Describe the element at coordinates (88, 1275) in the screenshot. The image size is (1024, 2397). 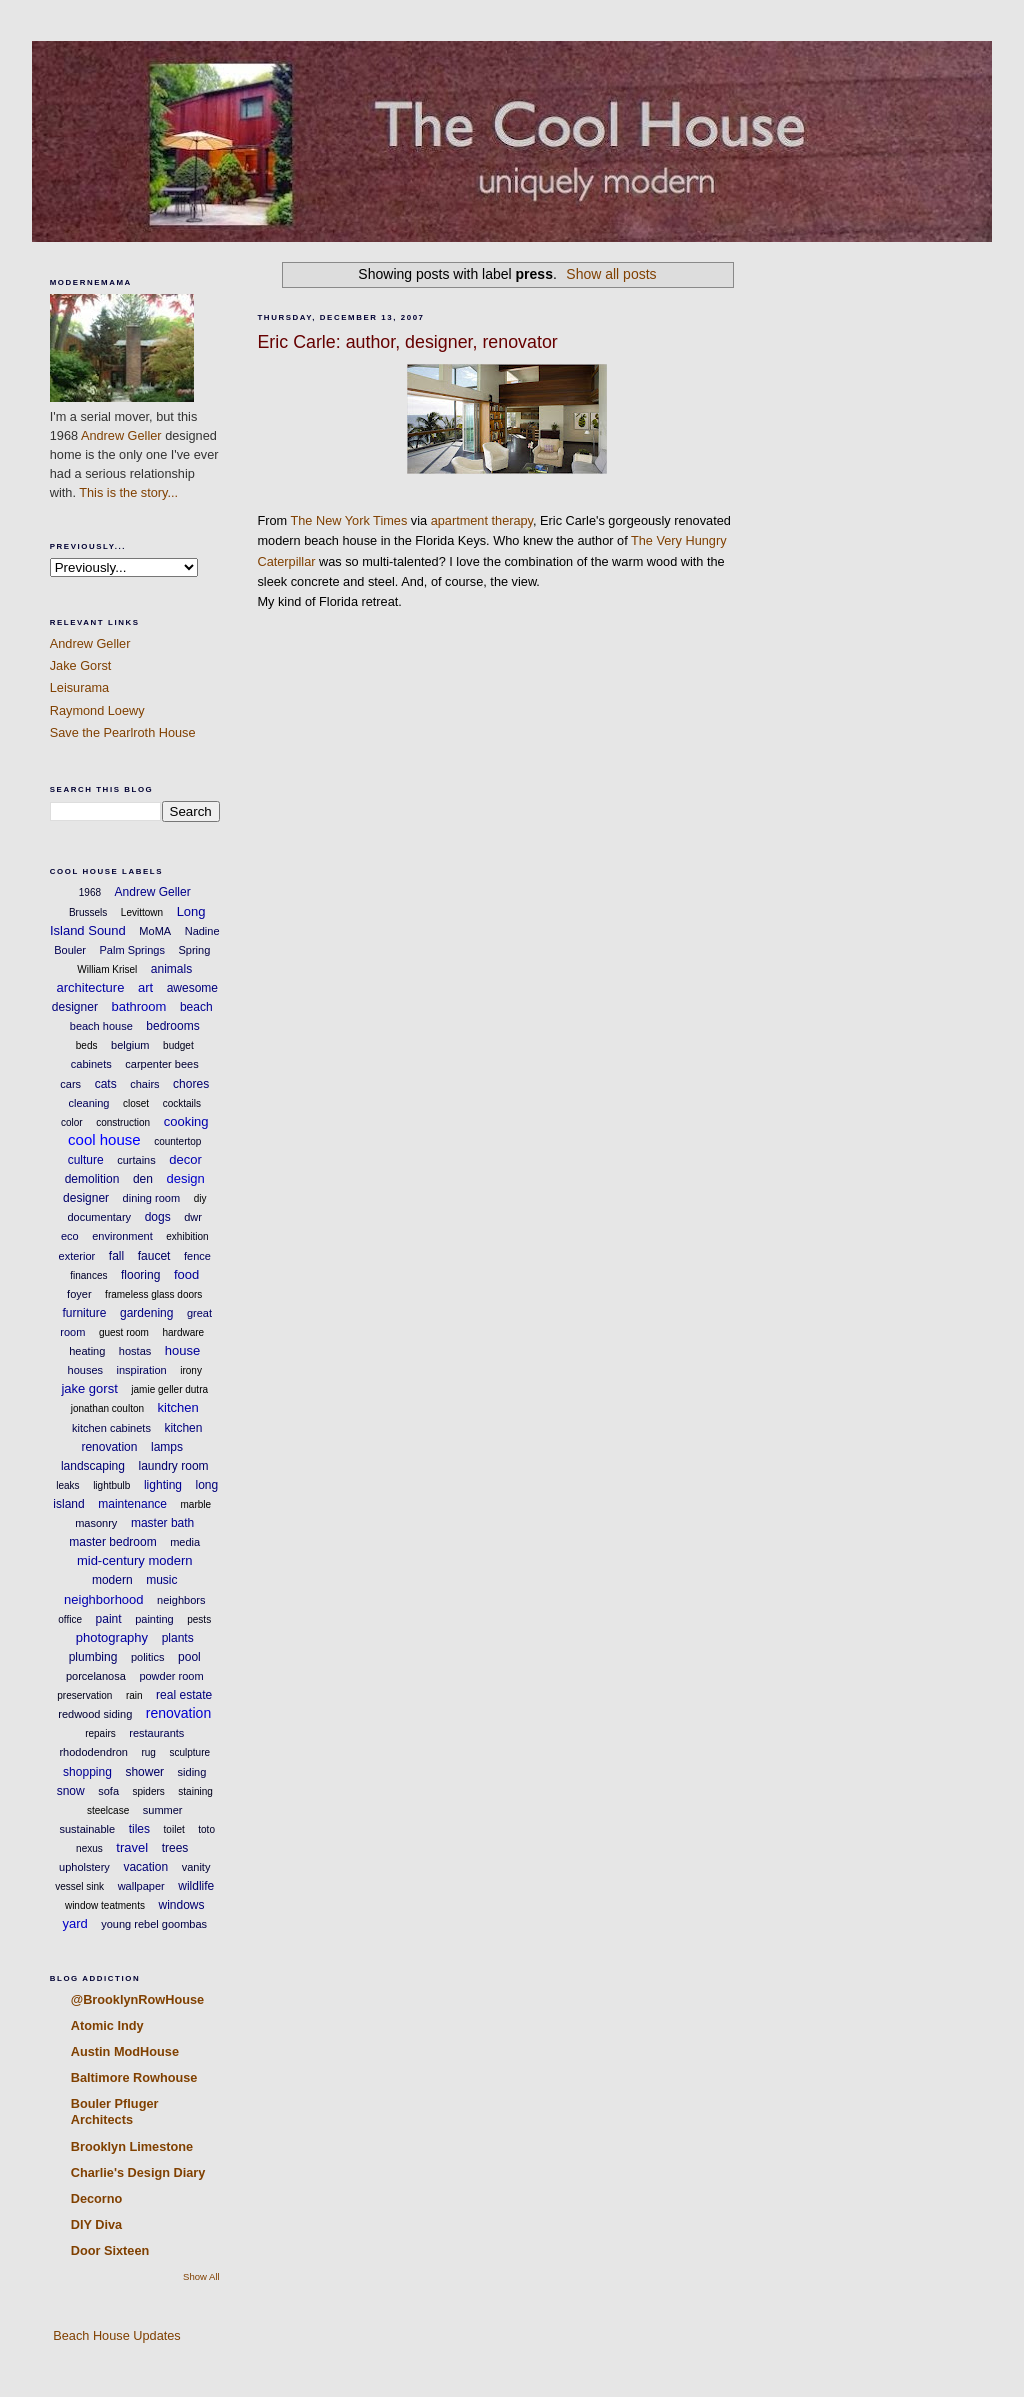
I see `finances` at that location.